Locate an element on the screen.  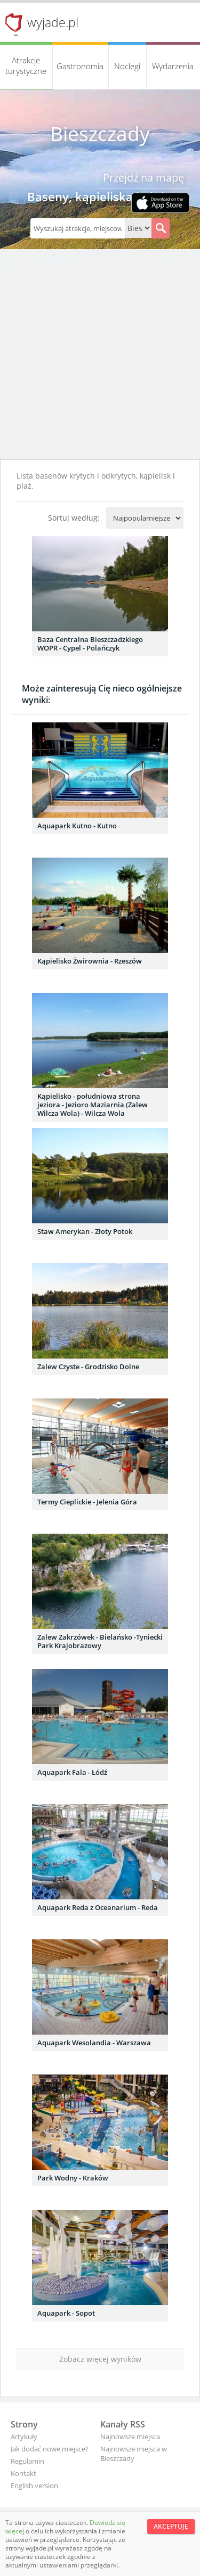
Akceptuję is located at coordinates (171, 2526).